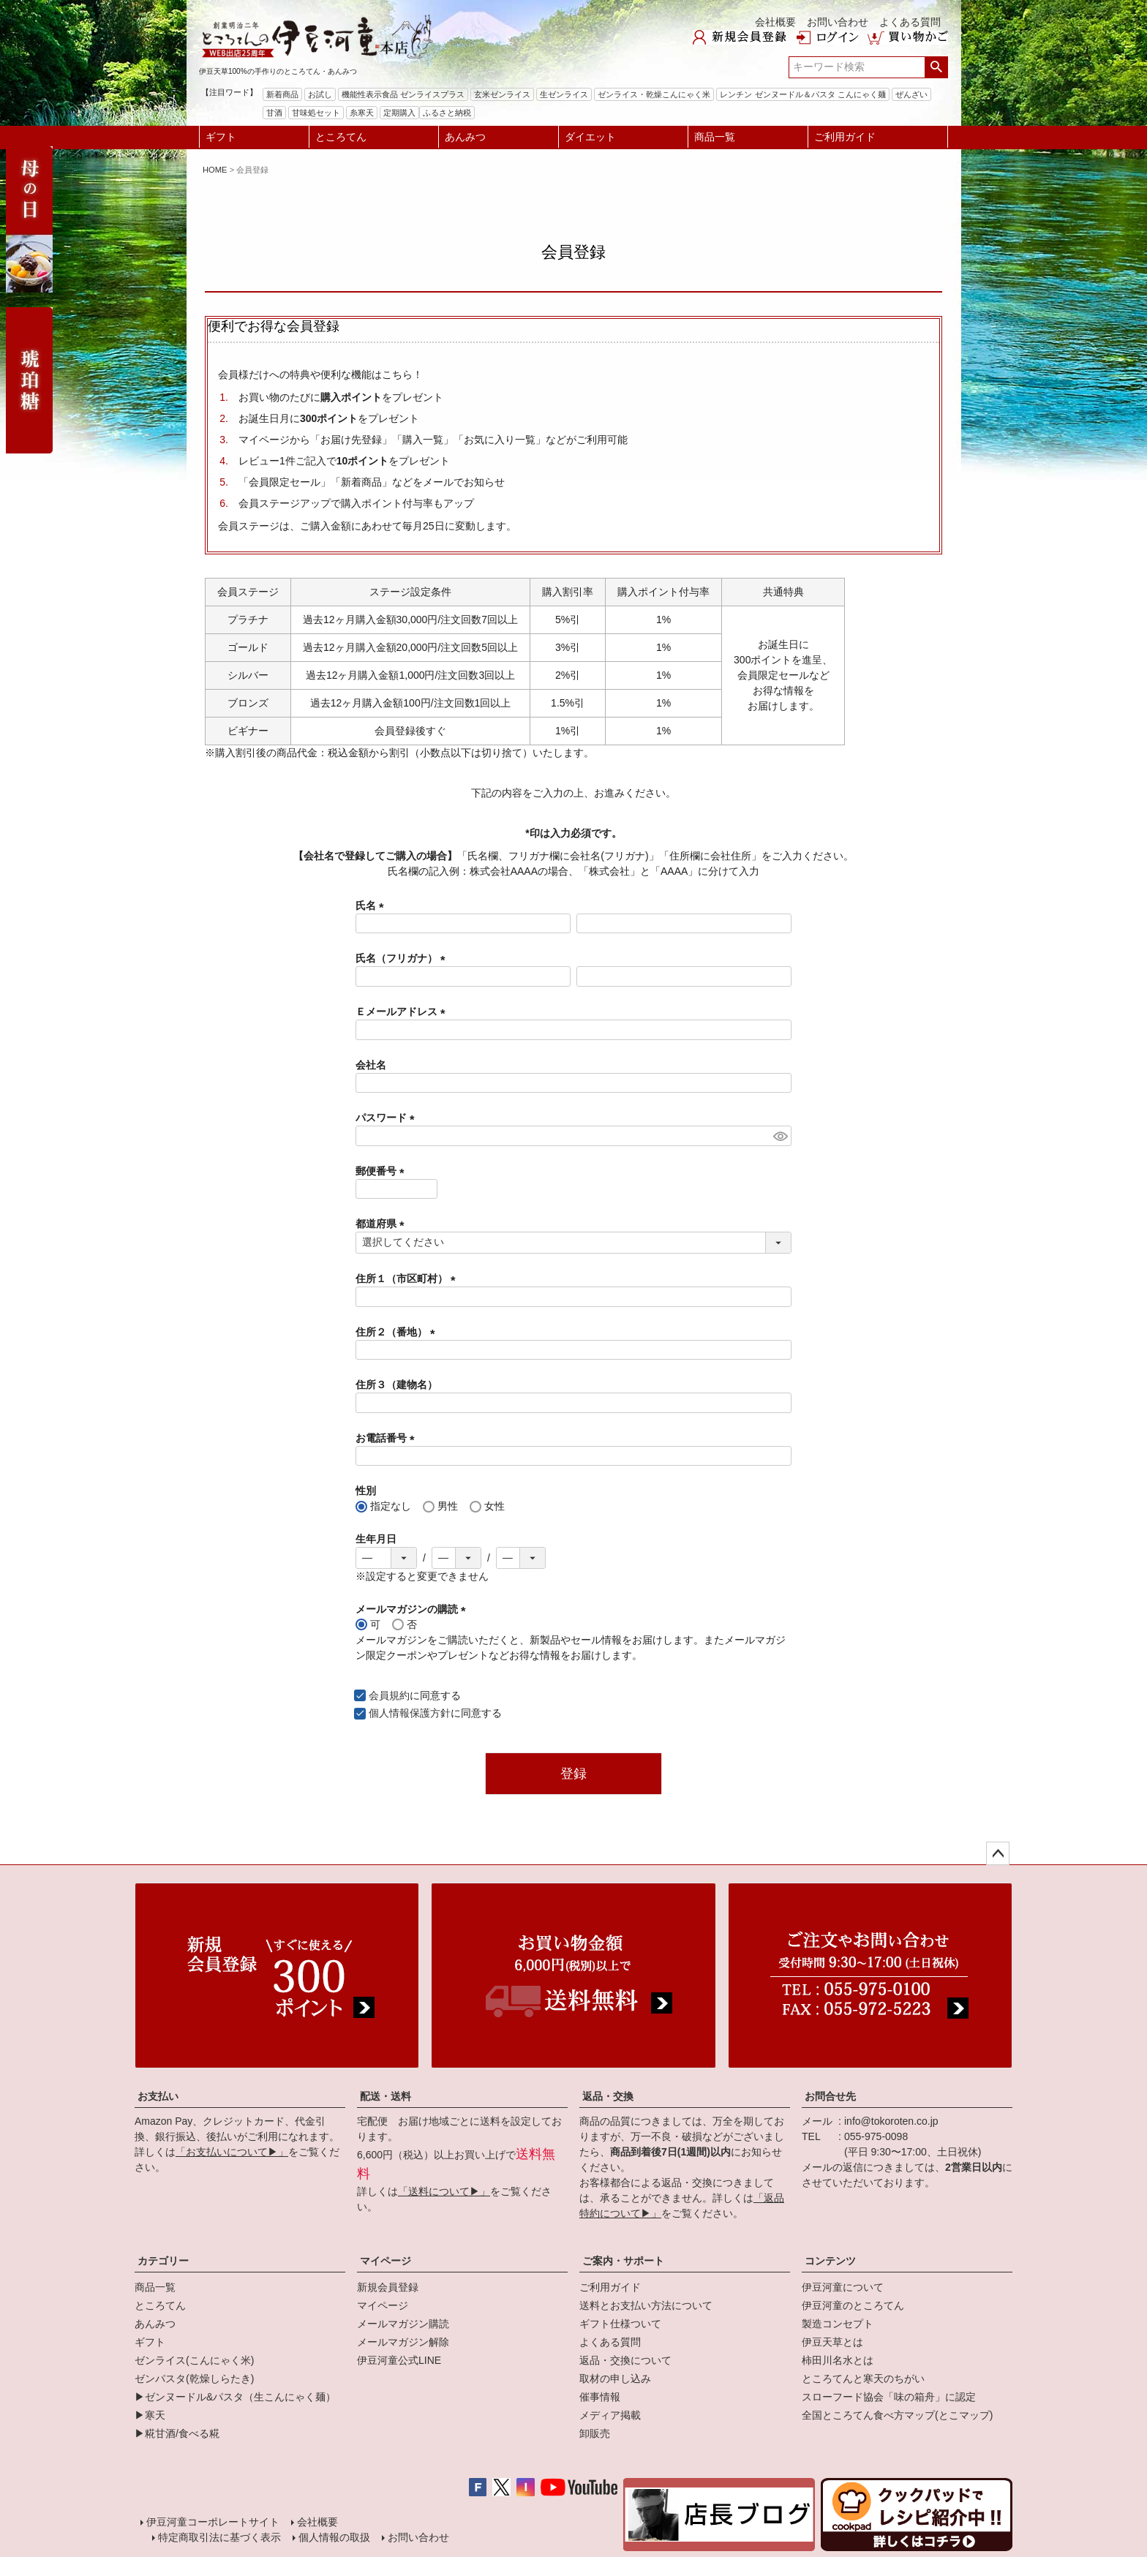  I want to click on 個人情報の取扱, so click(334, 2537).